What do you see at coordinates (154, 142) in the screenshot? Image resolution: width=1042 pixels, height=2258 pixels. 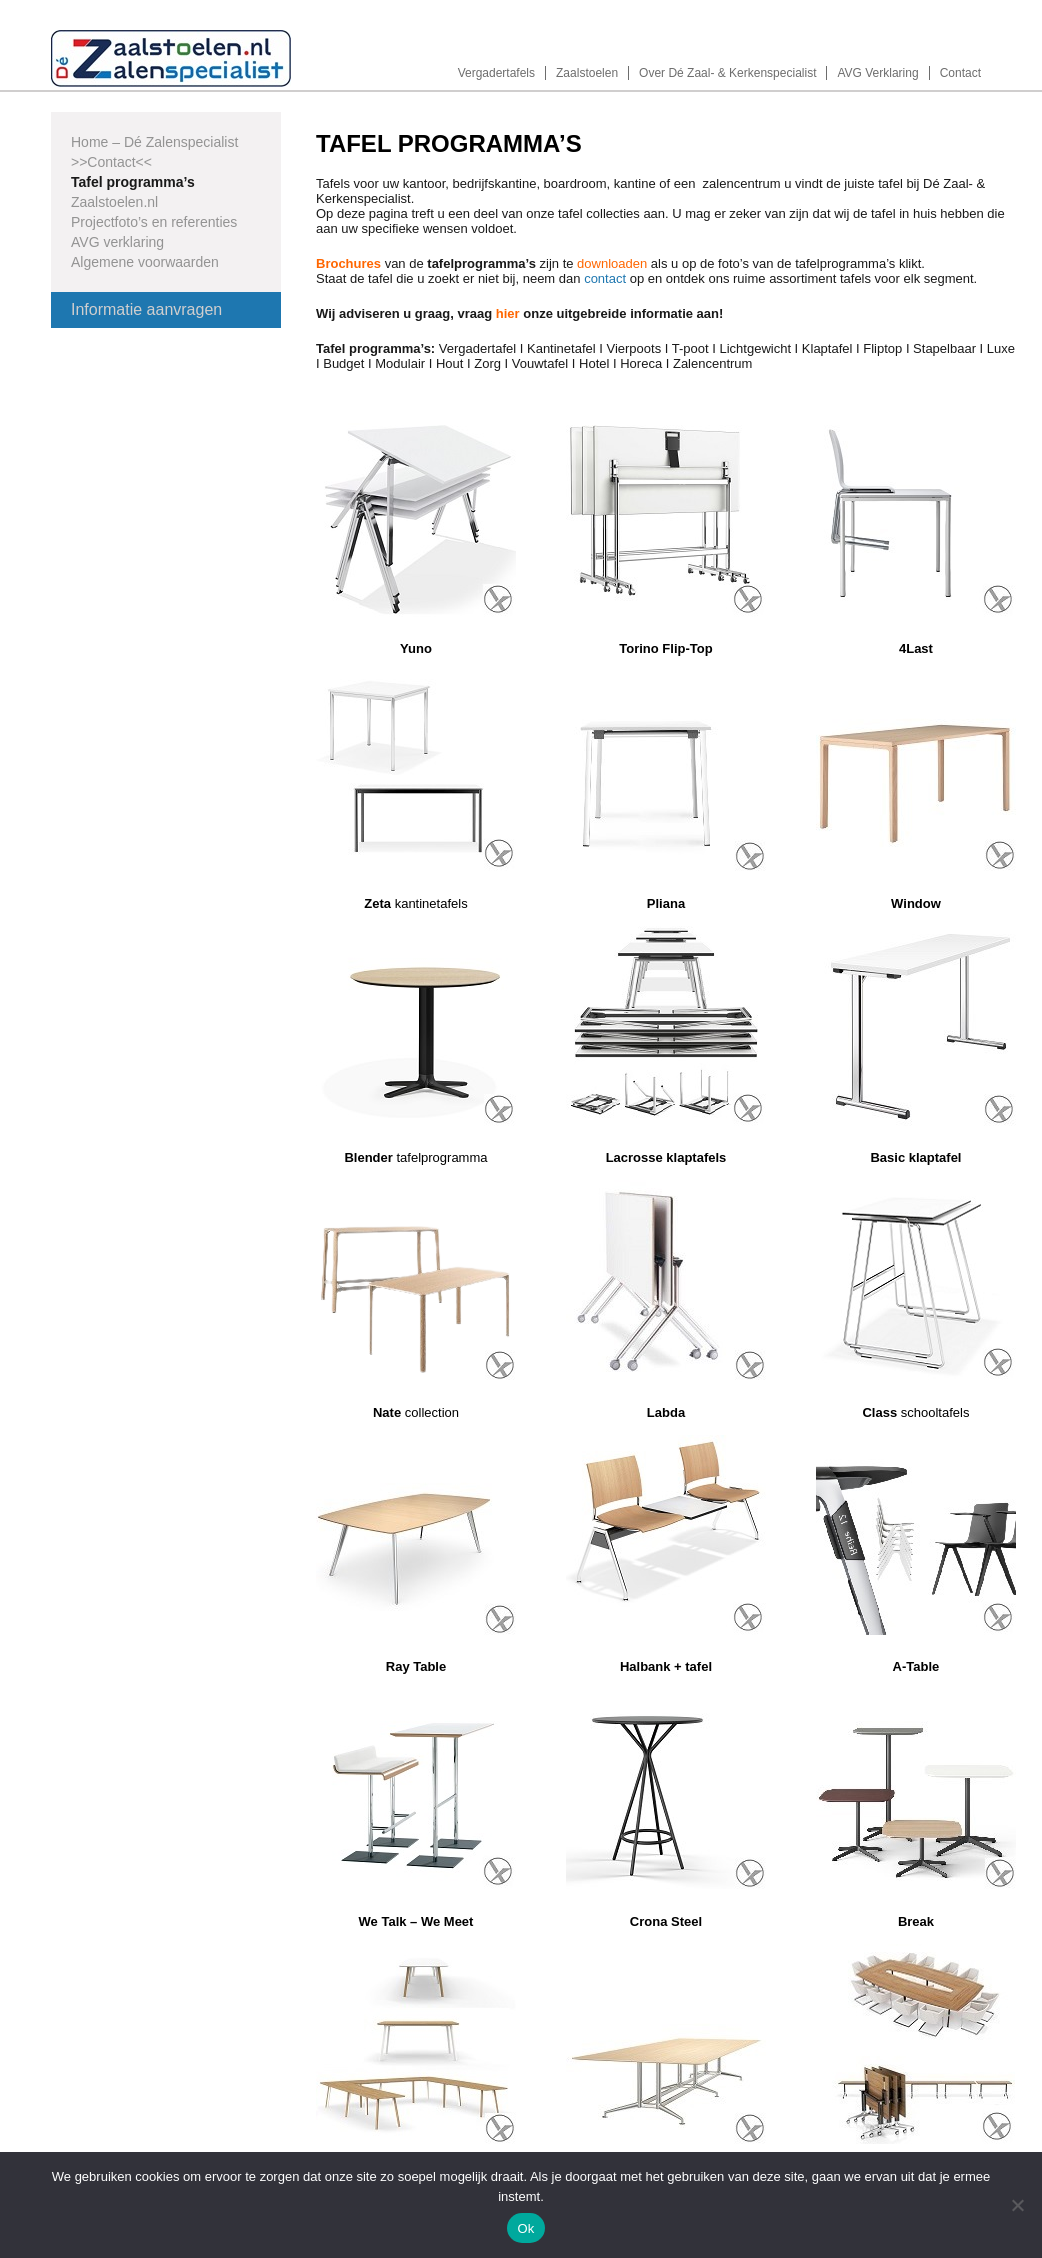 I see `Home – Dé Zalenspecialist` at bounding box center [154, 142].